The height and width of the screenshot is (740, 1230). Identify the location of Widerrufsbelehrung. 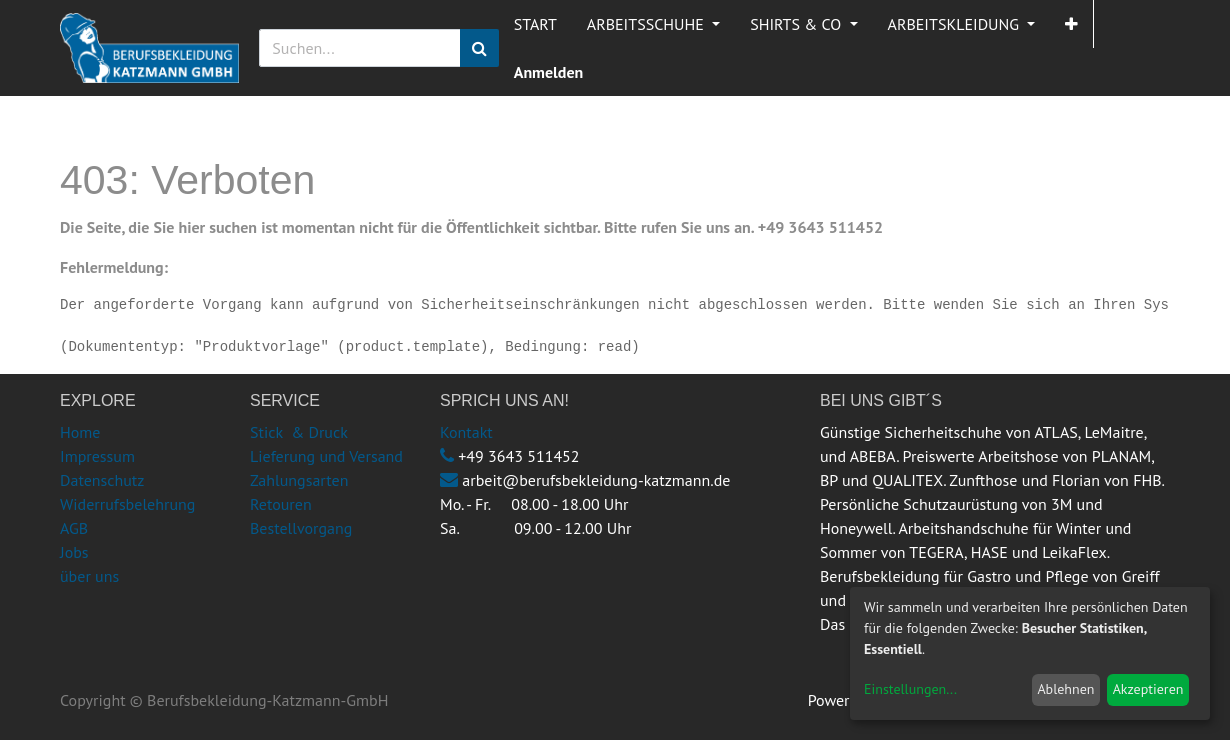
(127, 504).